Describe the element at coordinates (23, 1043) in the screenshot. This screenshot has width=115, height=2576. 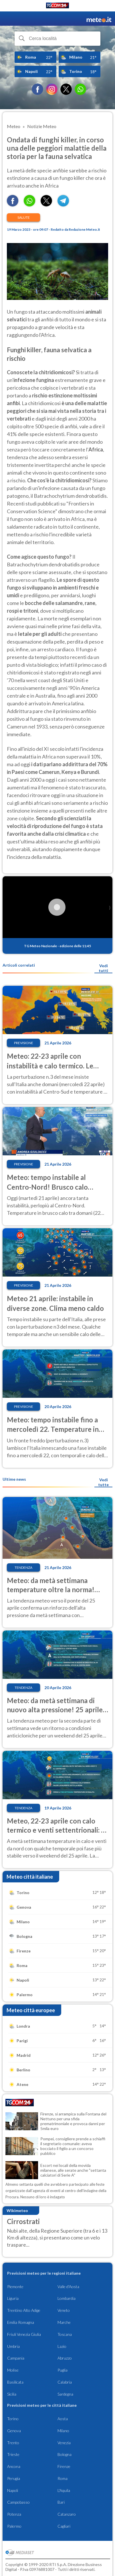
I see `Previsione` at that location.